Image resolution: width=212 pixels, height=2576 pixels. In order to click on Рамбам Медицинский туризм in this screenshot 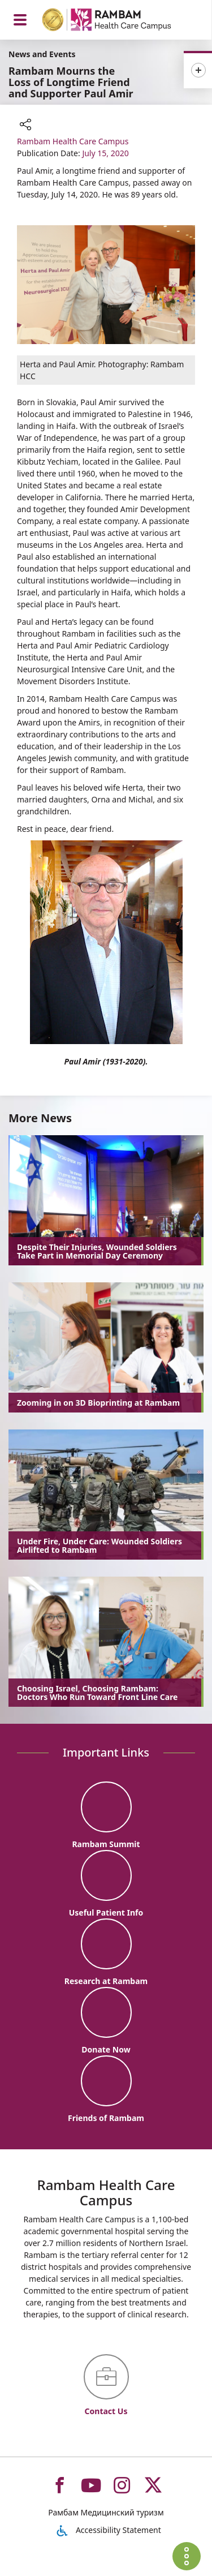, I will do `click(105, 2512)`.